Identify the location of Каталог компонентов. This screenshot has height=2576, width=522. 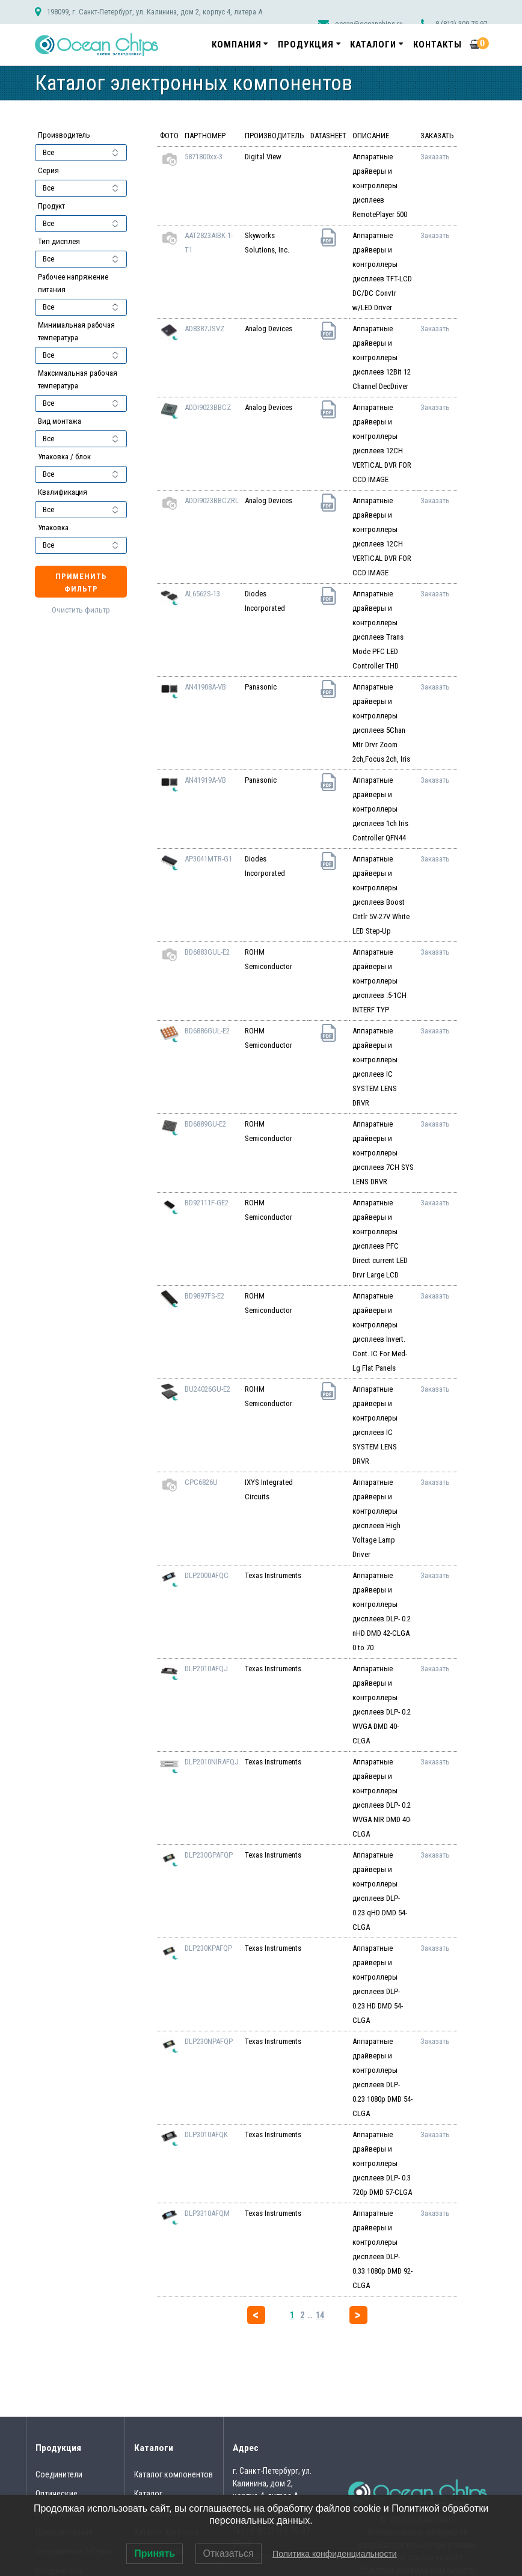
(173, 2474).